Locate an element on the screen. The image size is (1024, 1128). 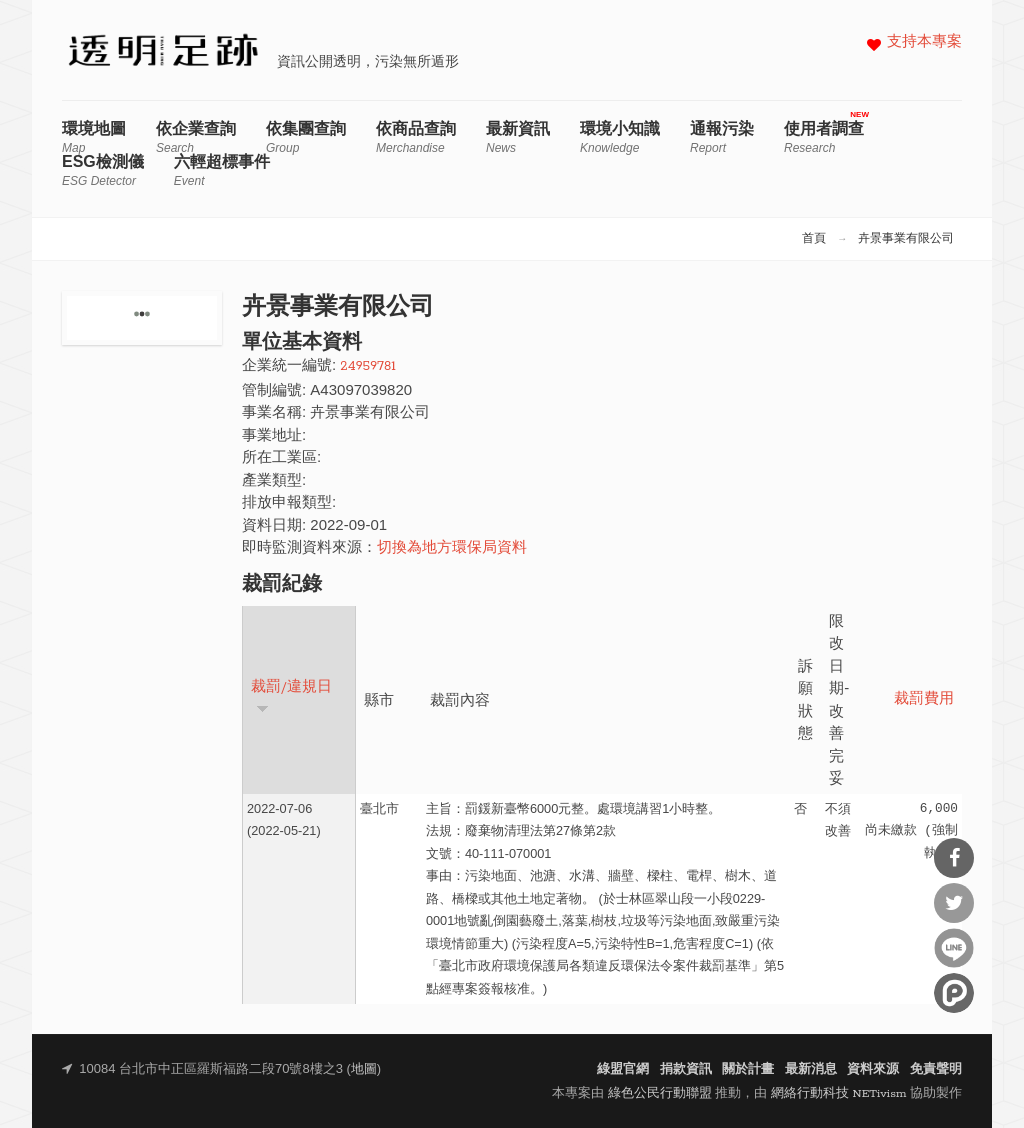
環境小知識 is located at coordinates (620, 137).